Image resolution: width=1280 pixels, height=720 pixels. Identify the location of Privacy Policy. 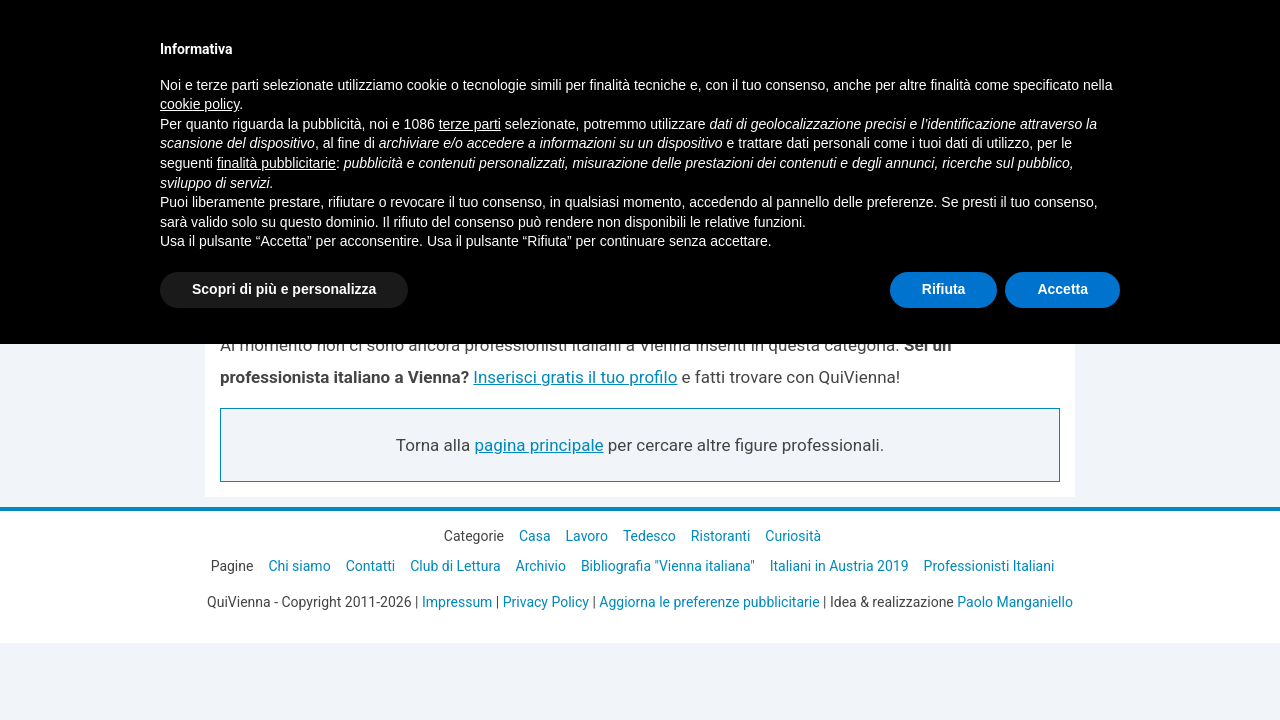
(546, 602).